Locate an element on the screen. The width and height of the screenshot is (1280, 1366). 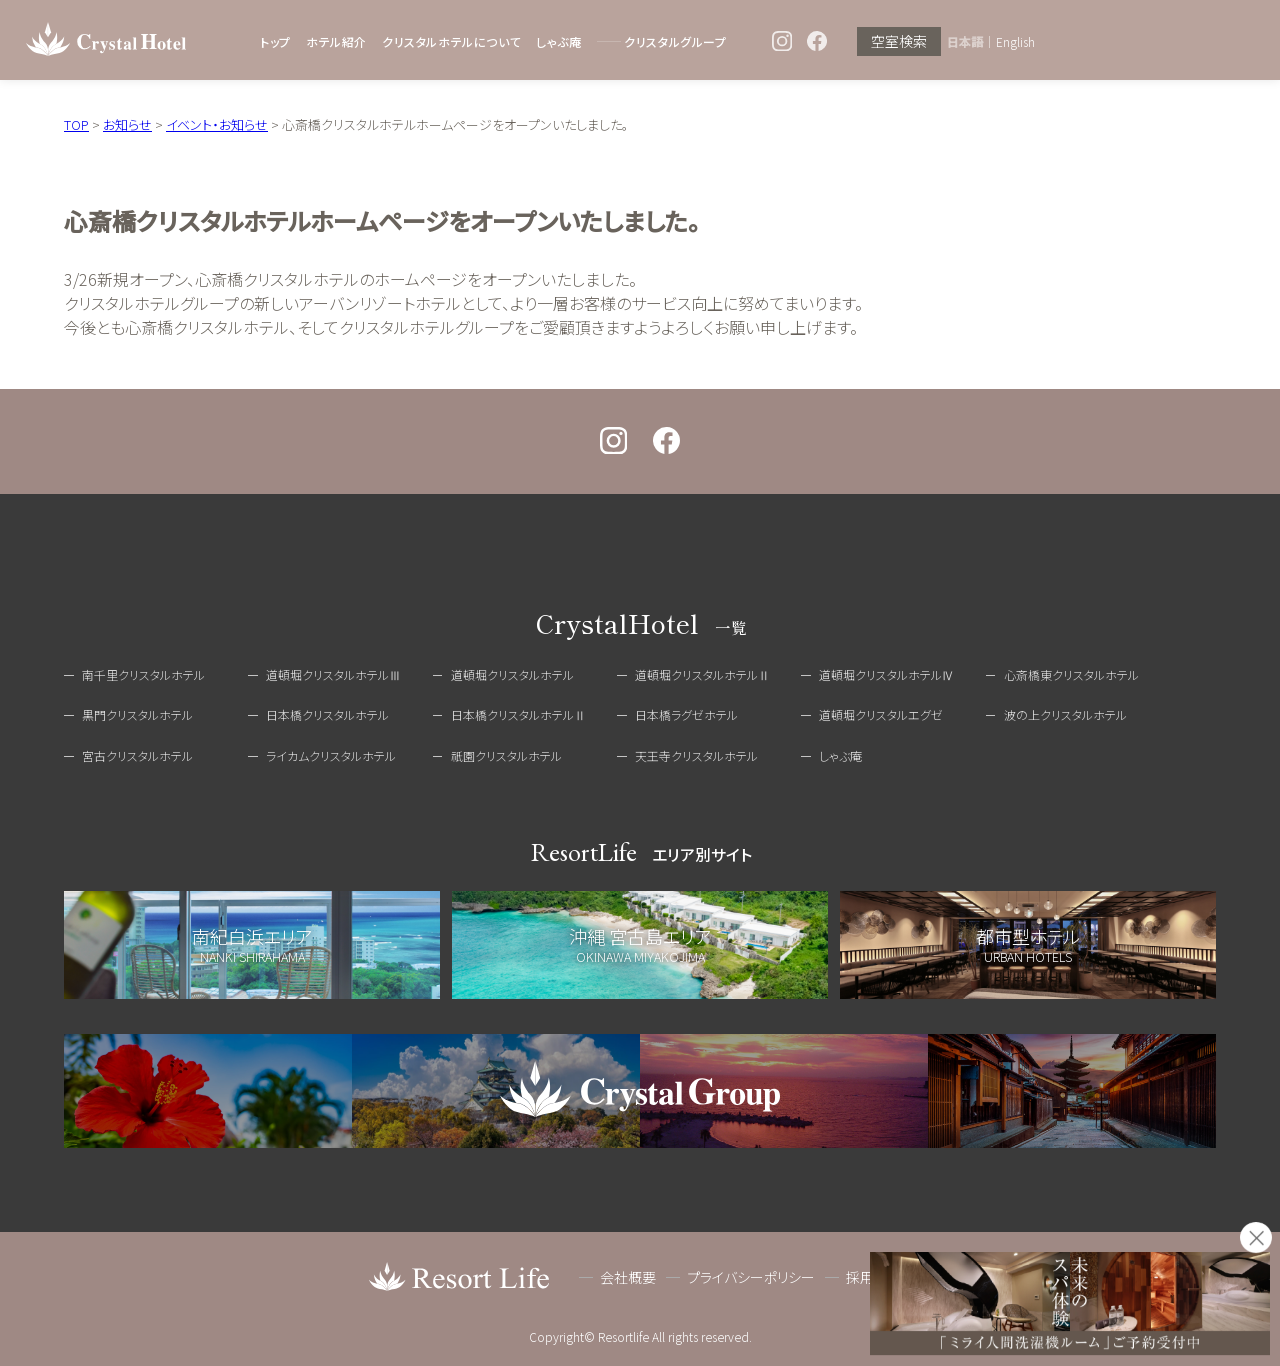
プライバシーポリシー is located at coordinates (751, 1277).